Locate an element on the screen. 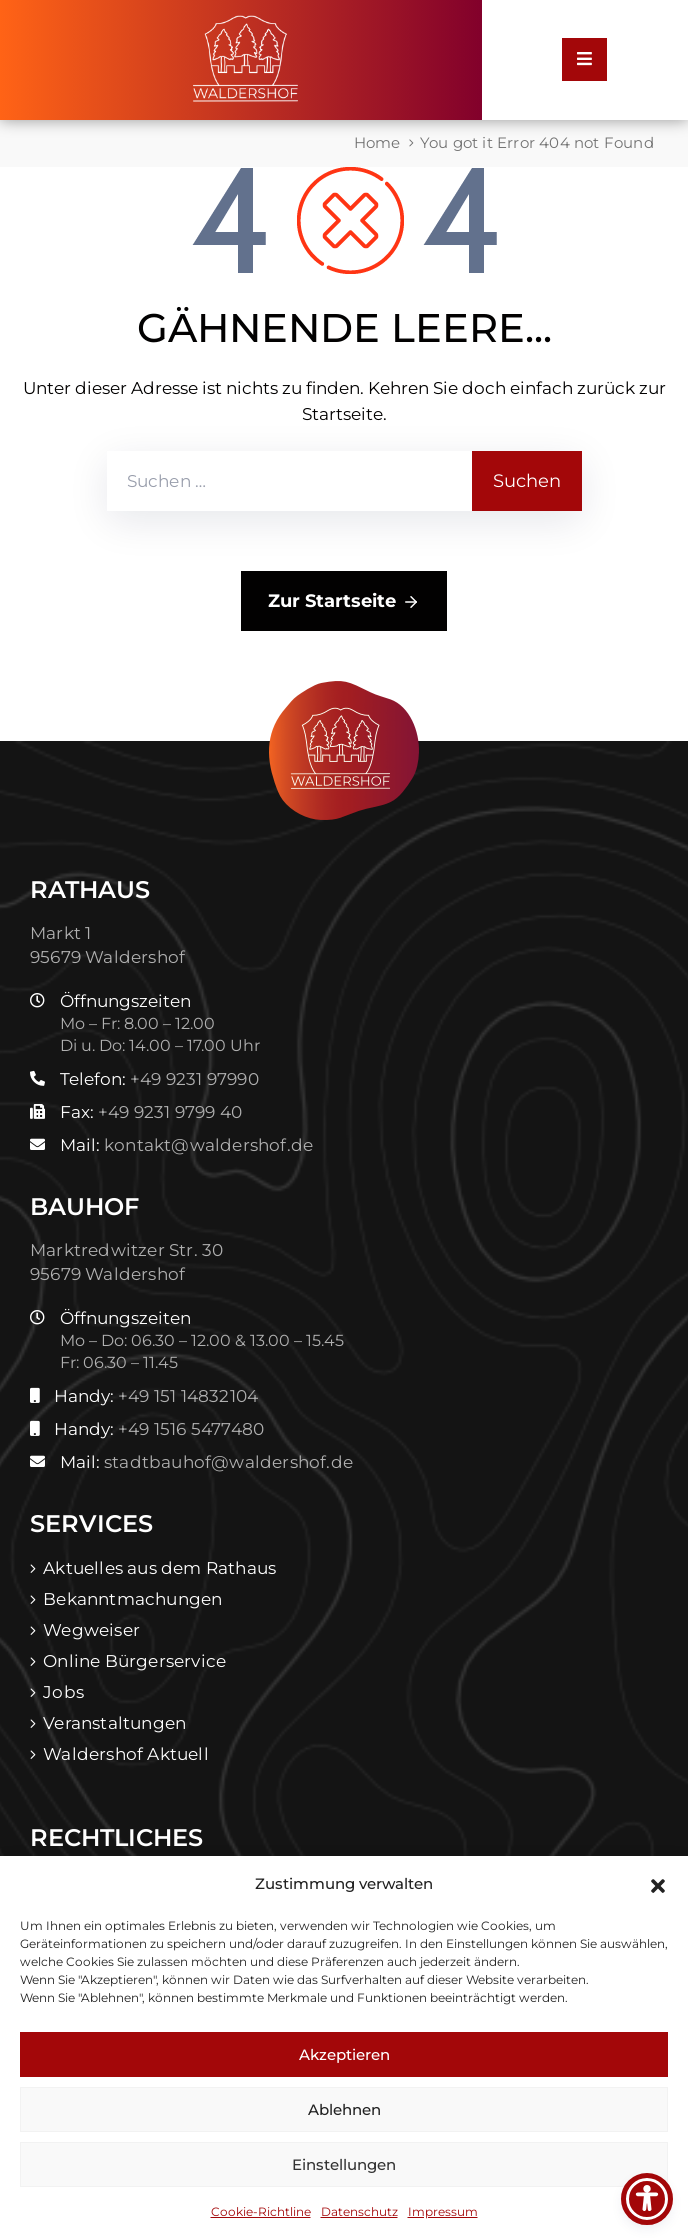 The image size is (688, 2240). Telefon: is located at coordinates (159, 1079).